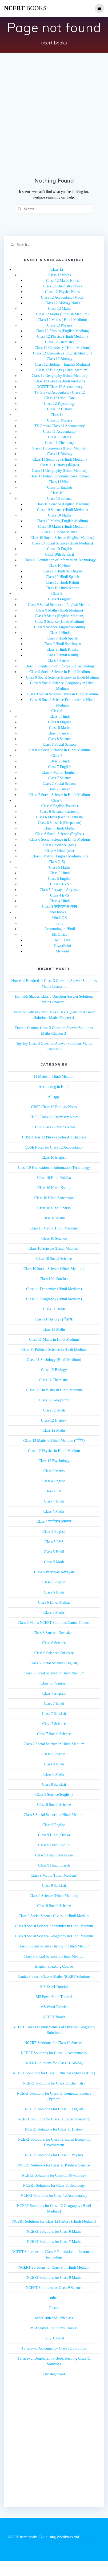 The width and height of the screenshot is (108, 2576). What do you see at coordinates (54, 1633) in the screenshot?
I see `Class 6 Sanskrit Deepakam` at bounding box center [54, 1633].